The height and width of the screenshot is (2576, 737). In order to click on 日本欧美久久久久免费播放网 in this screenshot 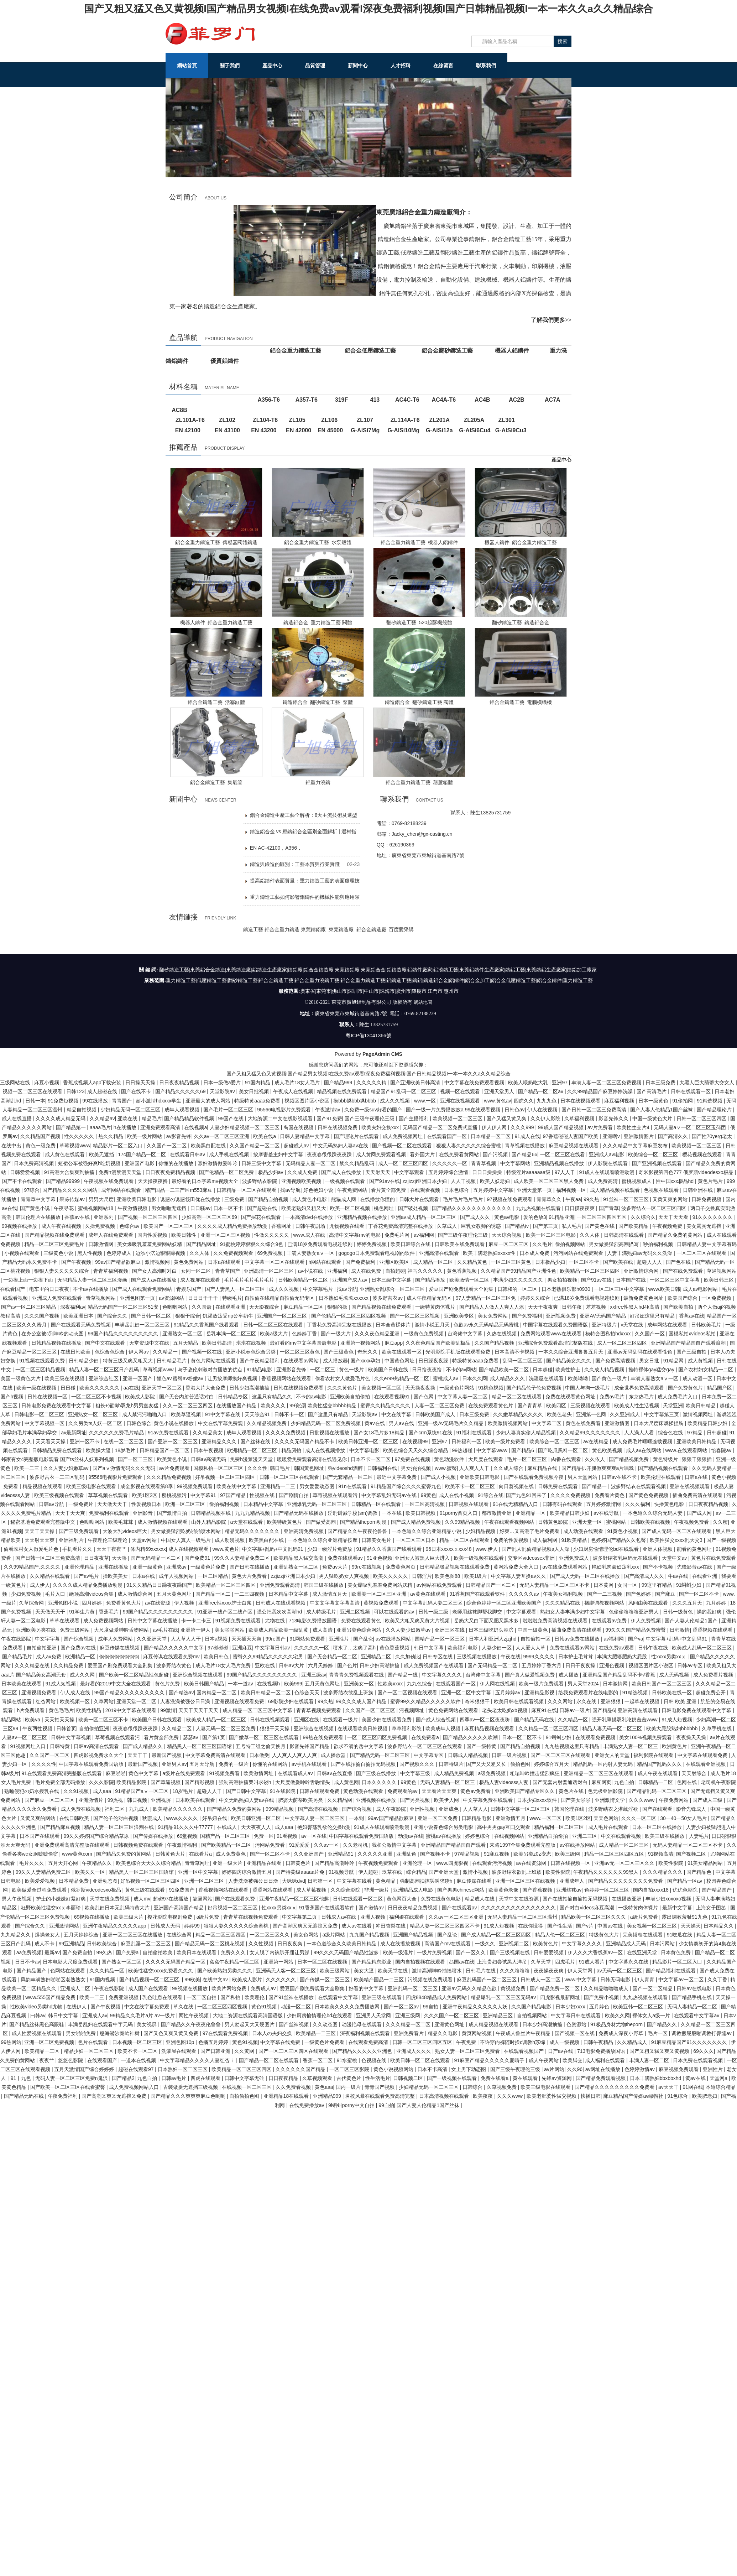, I will do `click(348, 2006)`.